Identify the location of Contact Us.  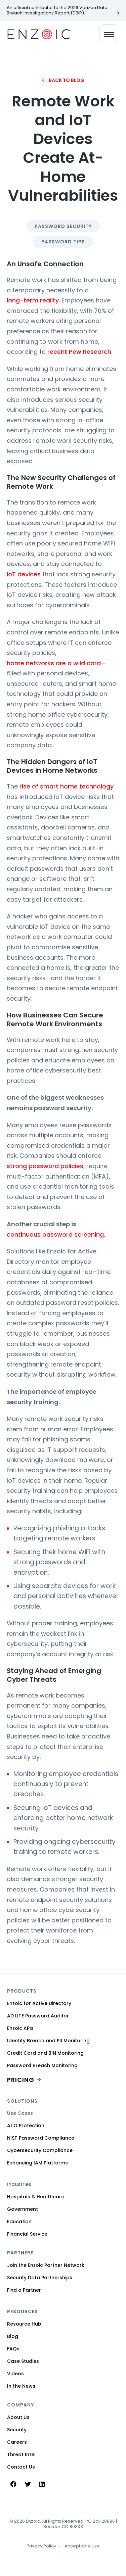
(21, 2467).